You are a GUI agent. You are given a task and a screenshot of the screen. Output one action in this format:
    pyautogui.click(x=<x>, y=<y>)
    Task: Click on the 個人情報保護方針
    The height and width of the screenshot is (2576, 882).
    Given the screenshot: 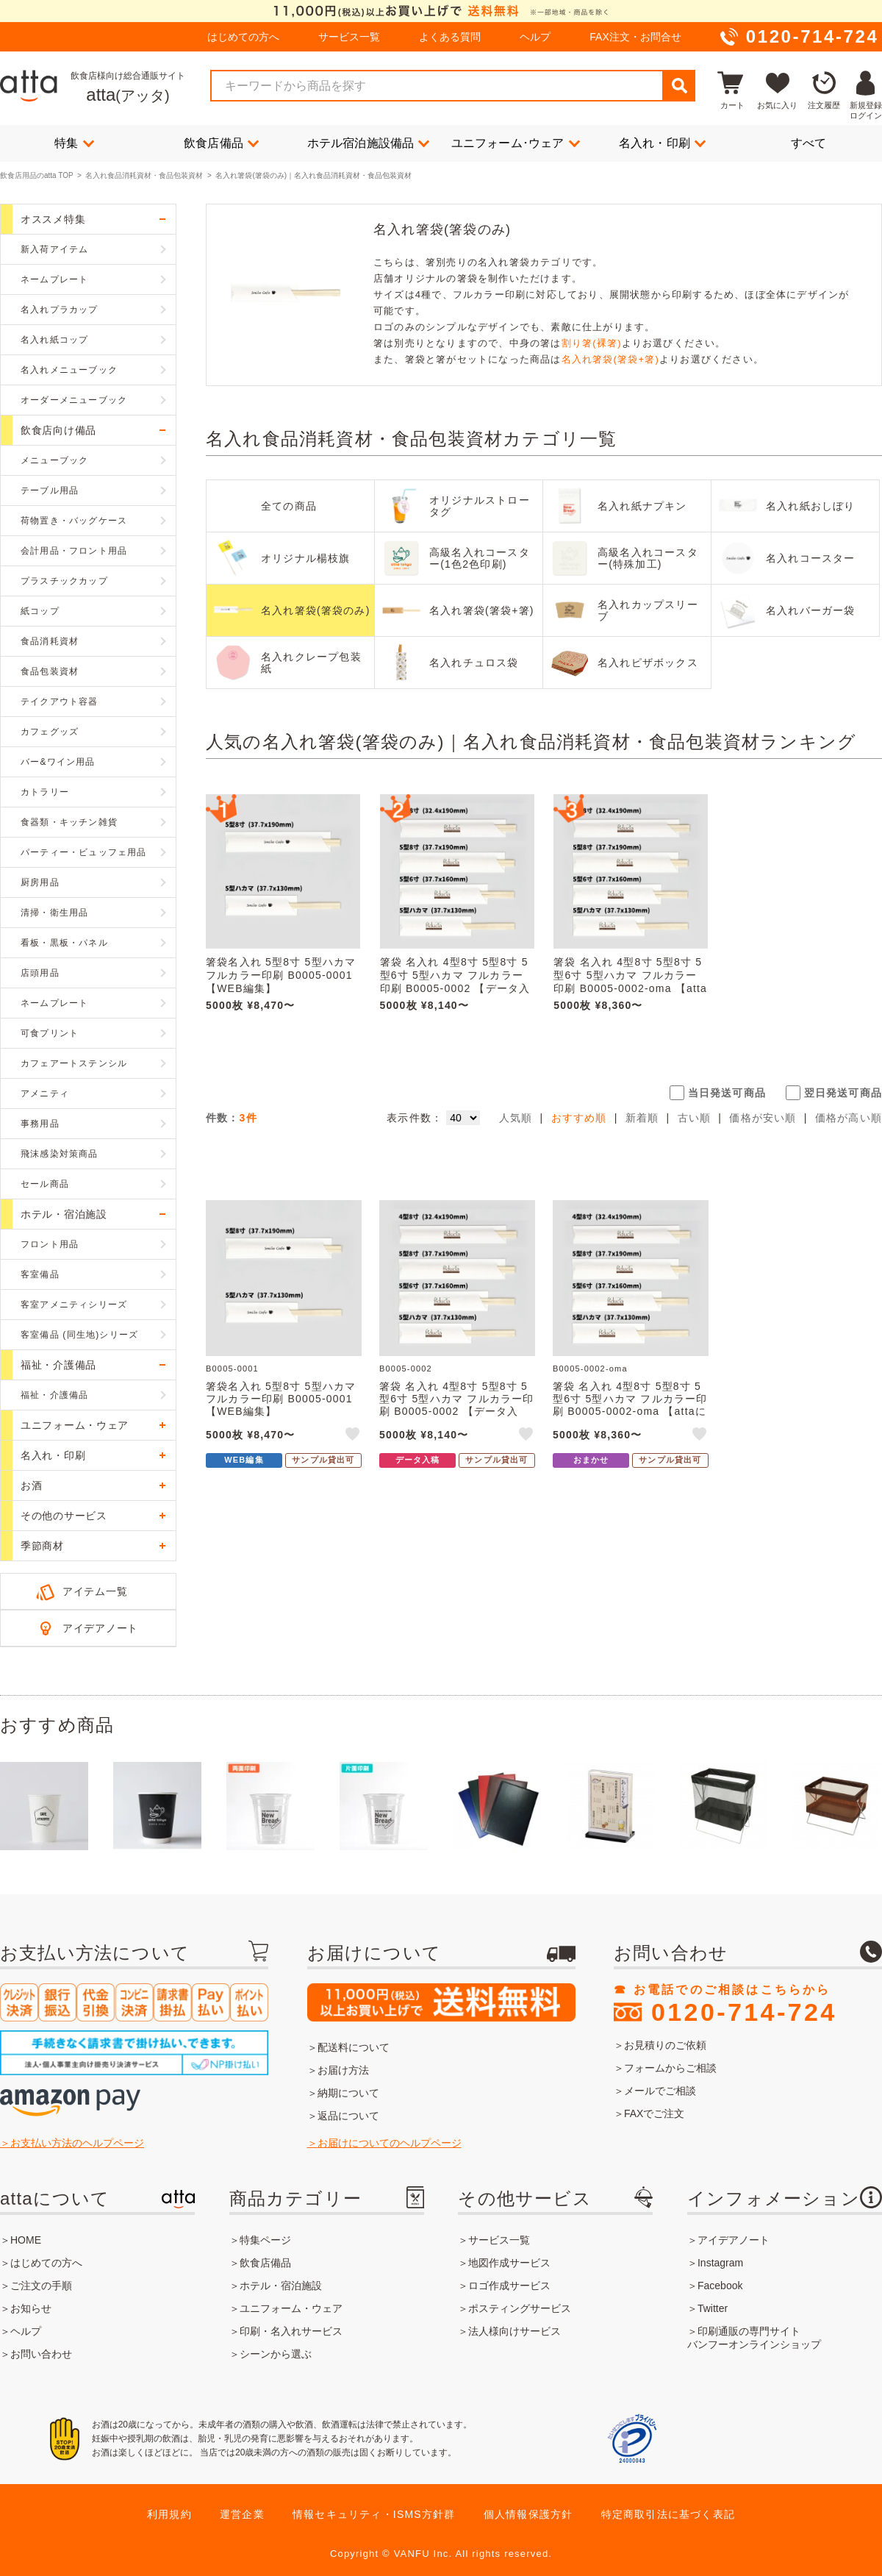 What is the action you would take?
    pyautogui.click(x=528, y=2514)
    